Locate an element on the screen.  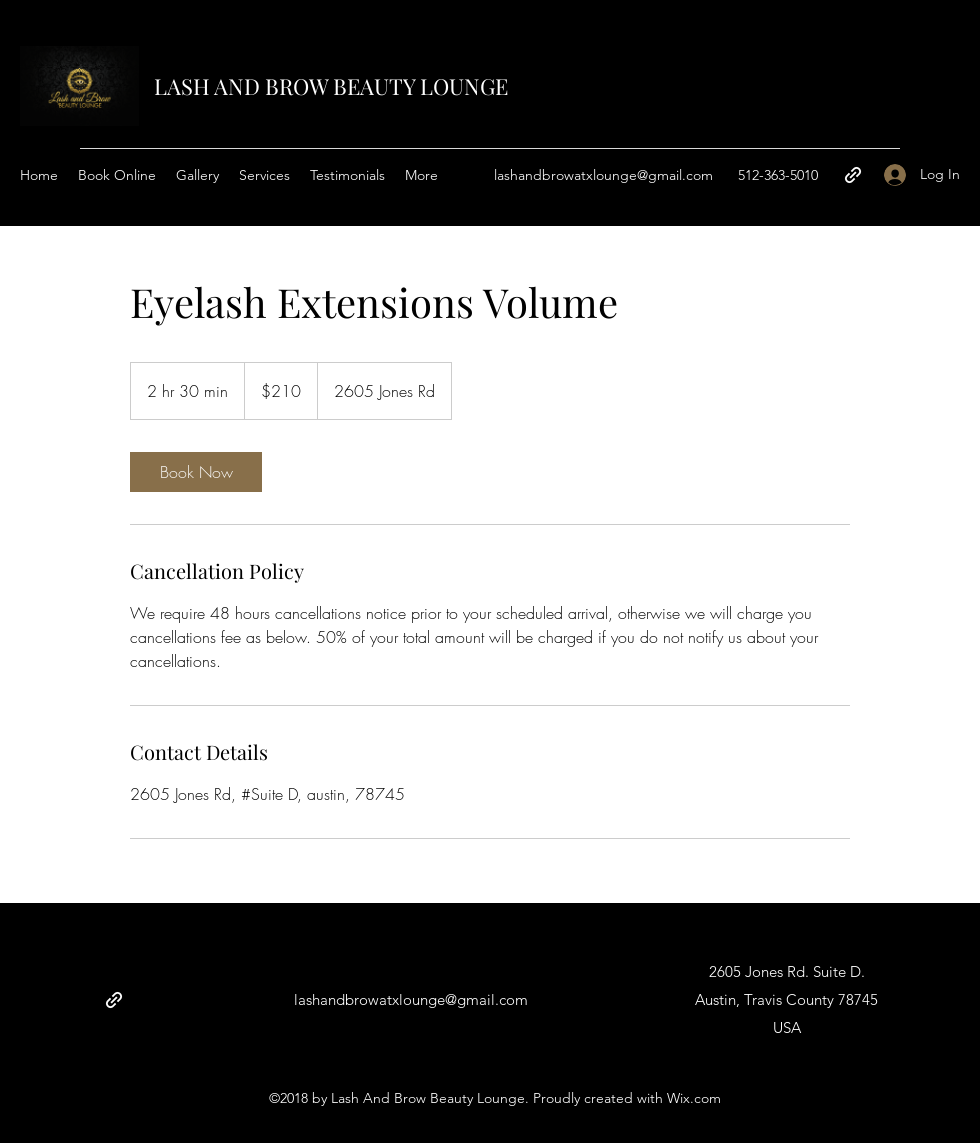
lashandbrowatxlounge@gmail.com is located at coordinates (603, 175).